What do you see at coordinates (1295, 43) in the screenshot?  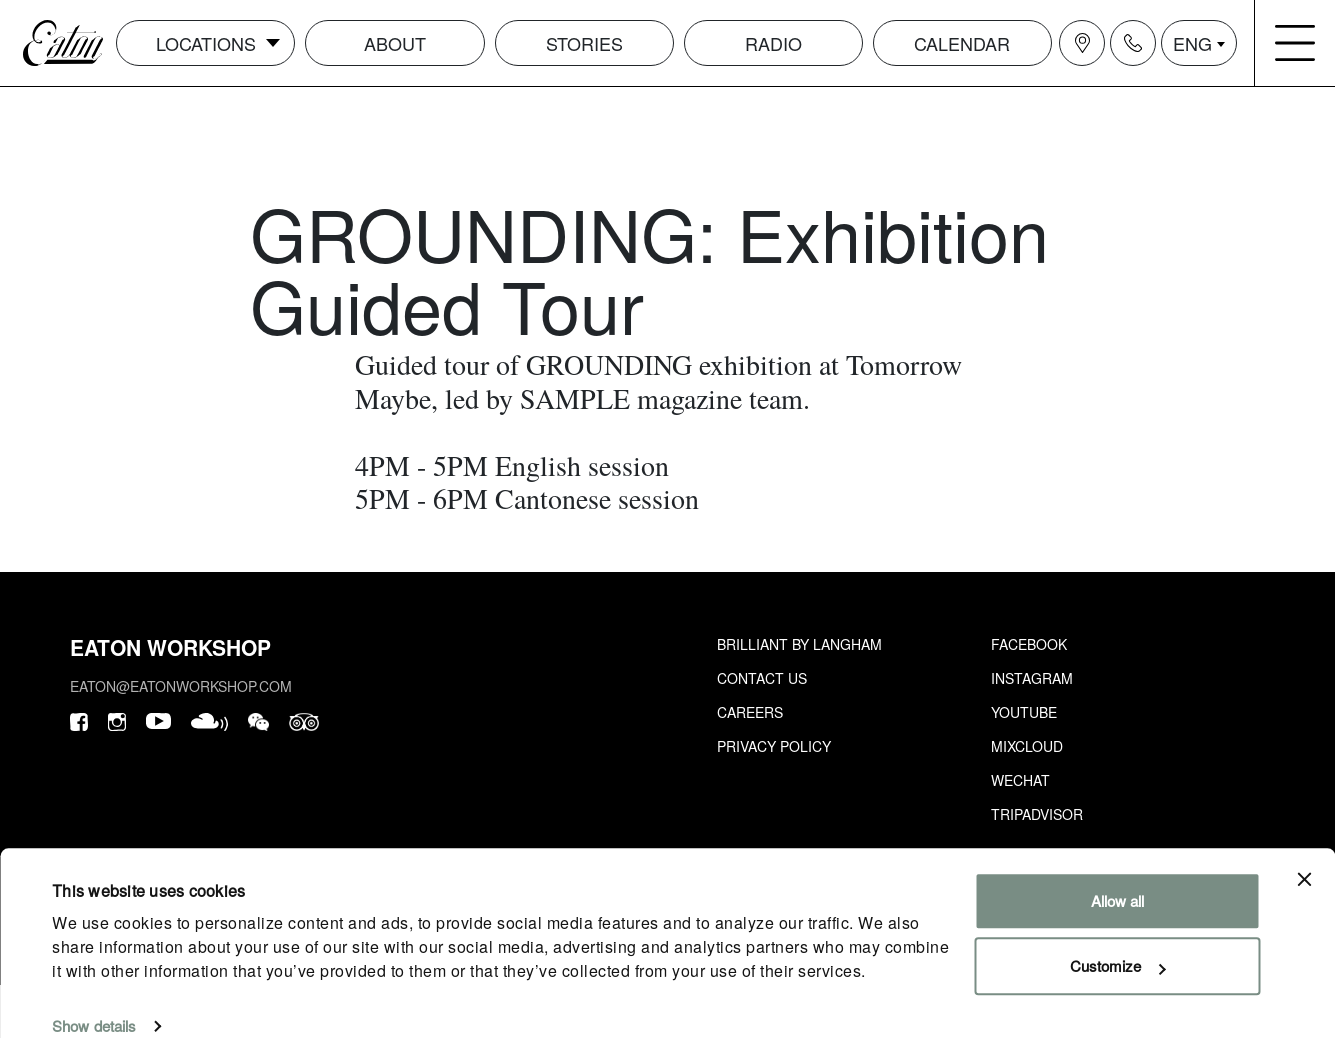 I see `[Navigation burger menu icon]` at bounding box center [1295, 43].